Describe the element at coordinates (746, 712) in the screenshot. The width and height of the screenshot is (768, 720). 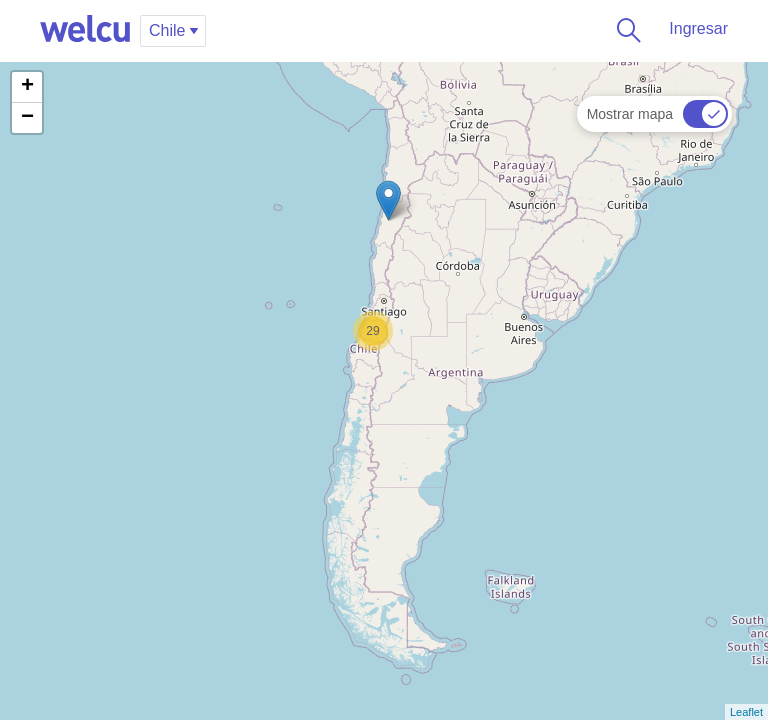
I see `Leaflet` at that location.